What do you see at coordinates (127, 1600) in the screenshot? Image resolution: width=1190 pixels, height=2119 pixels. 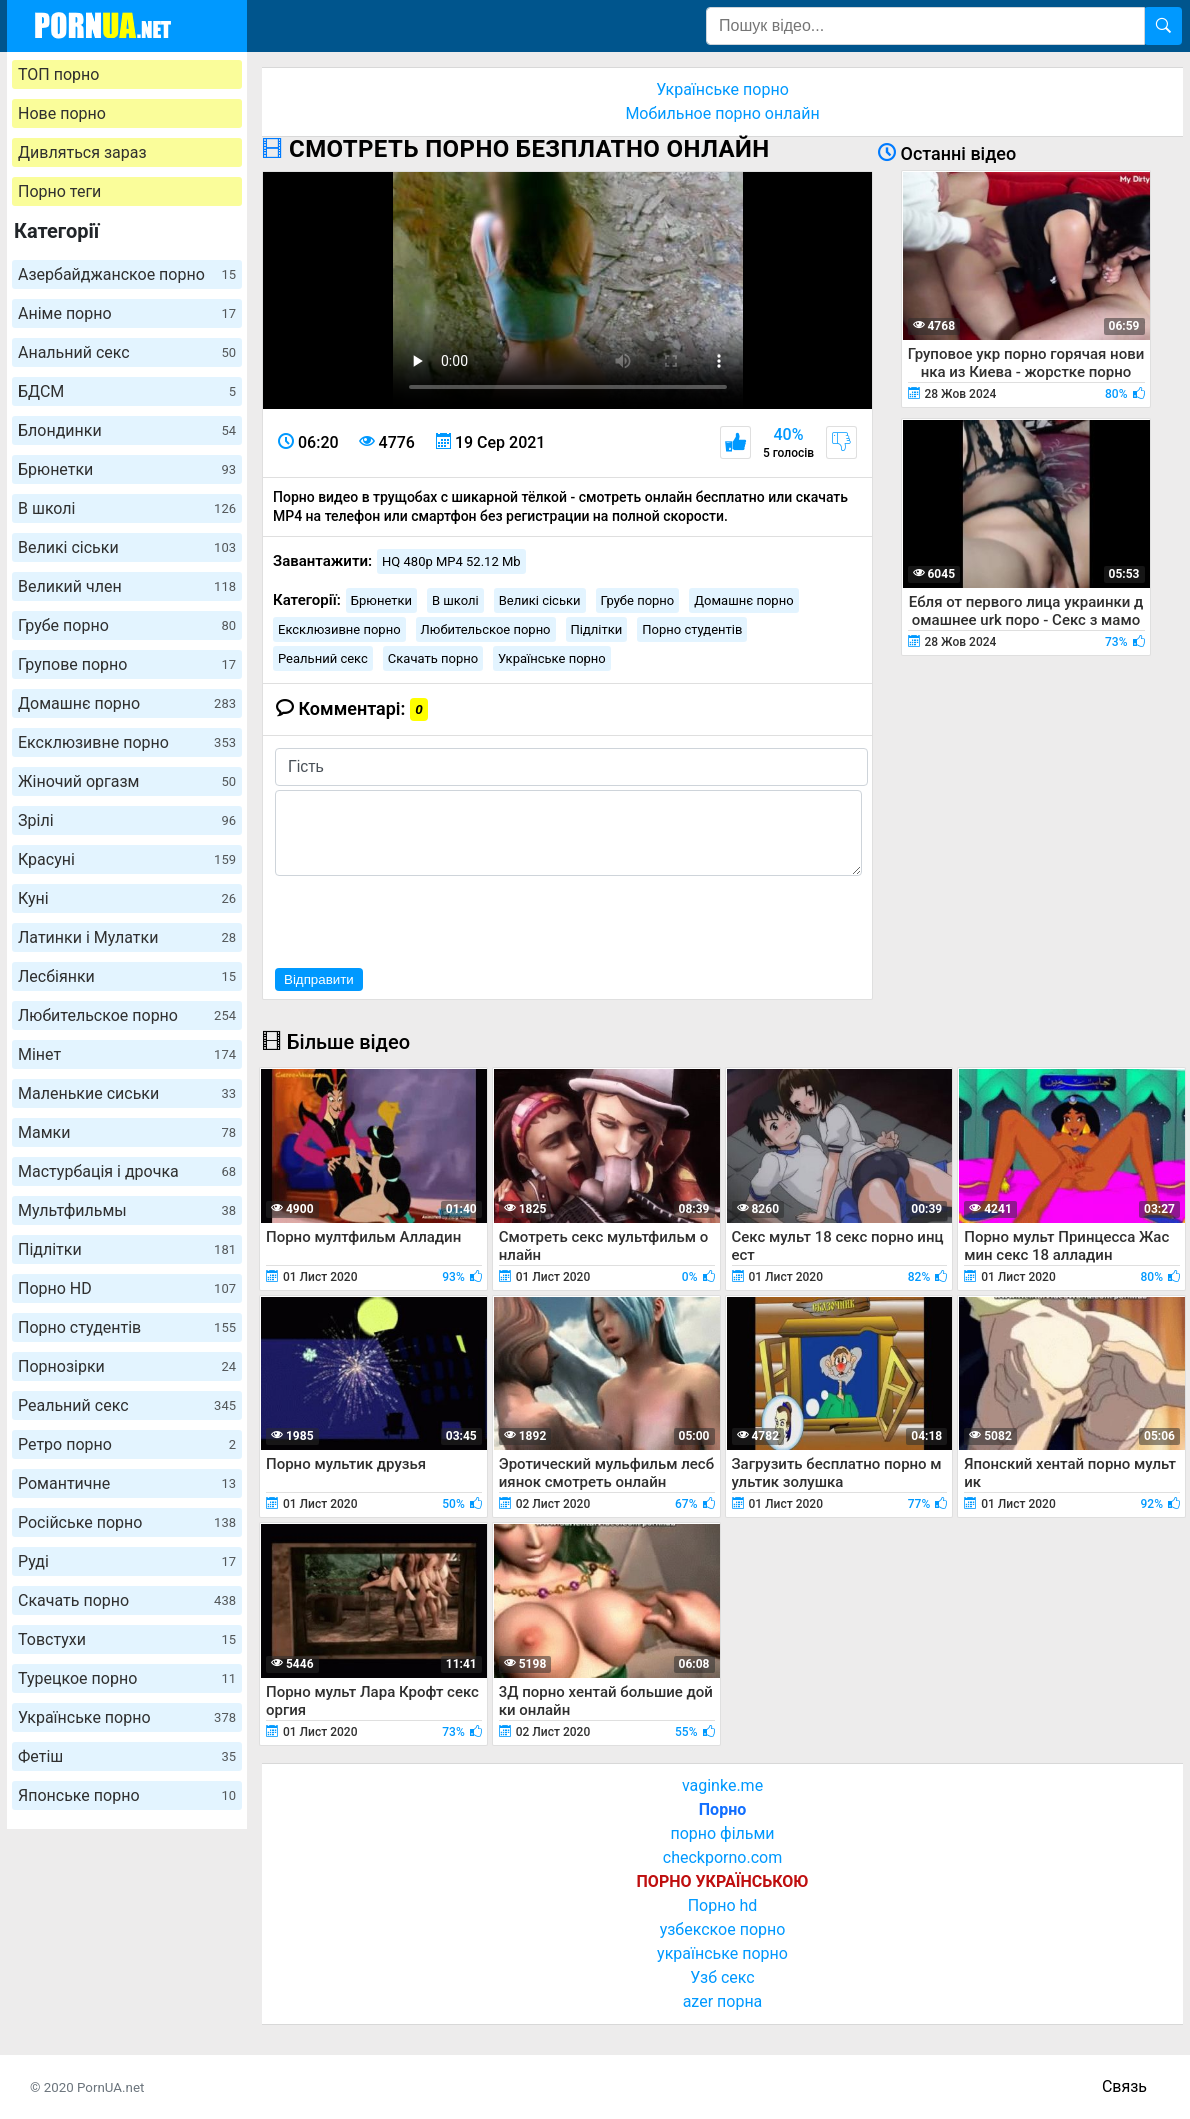 I see `Скачать порно` at bounding box center [127, 1600].